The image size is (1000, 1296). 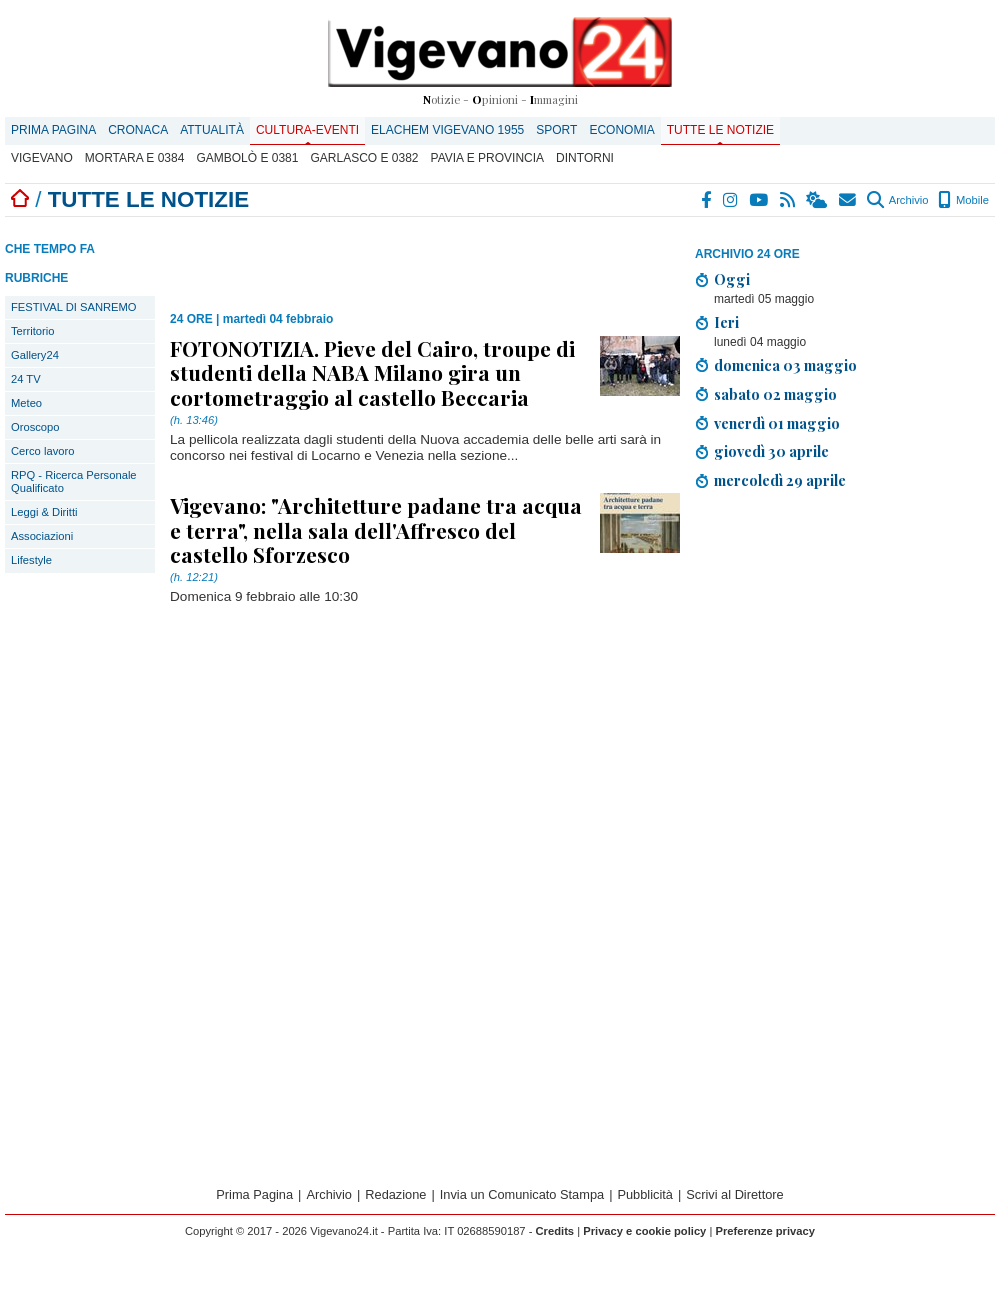 What do you see at coordinates (447, 130) in the screenshot?
I see `ELACHEM VIGEVANO 1955` at bounding box center [447, 130].